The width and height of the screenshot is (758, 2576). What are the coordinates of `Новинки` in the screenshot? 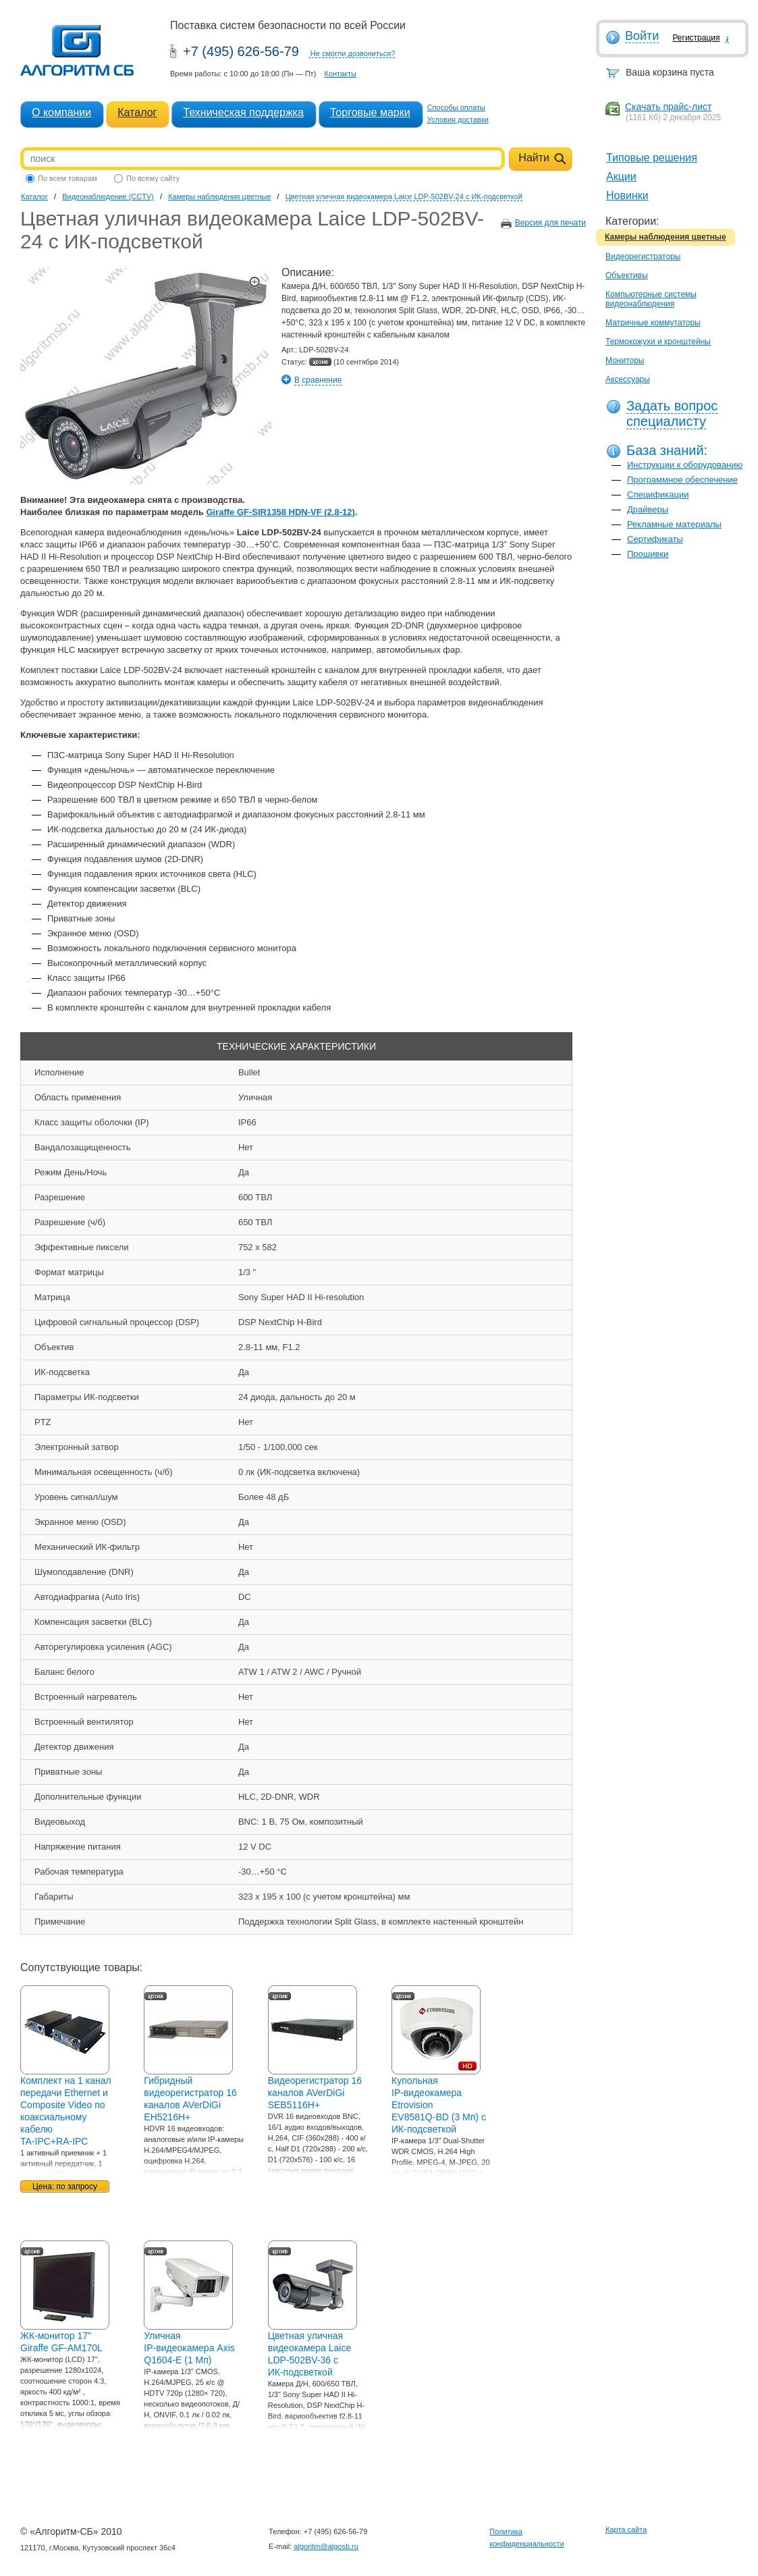 It's located at (627, 195).